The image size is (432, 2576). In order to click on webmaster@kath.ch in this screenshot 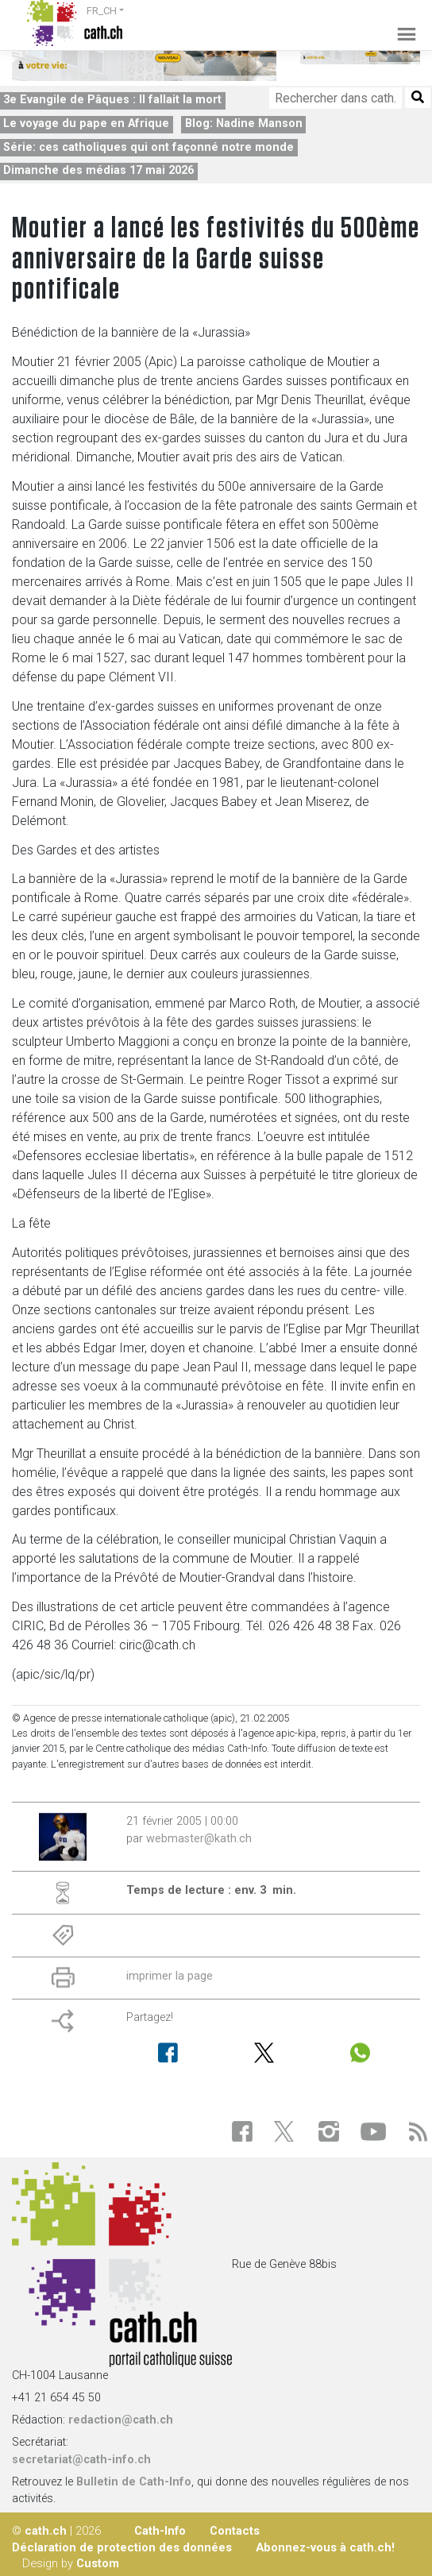, I will do `click(199, 1838)`.